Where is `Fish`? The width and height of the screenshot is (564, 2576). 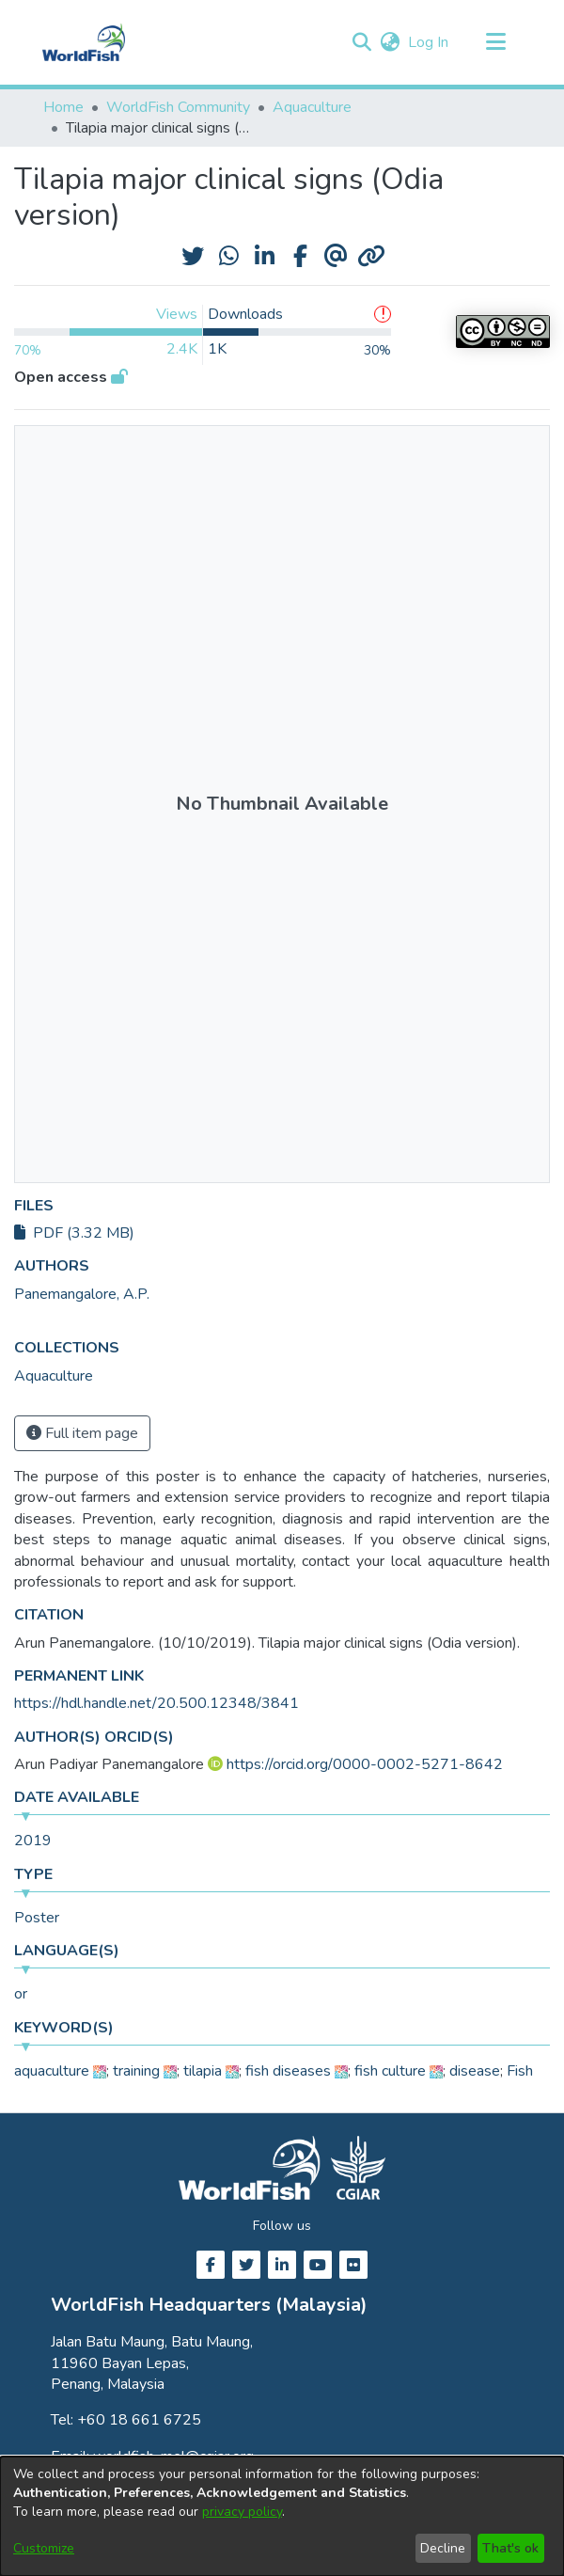 Fish is located at coordinates (520, 2071).